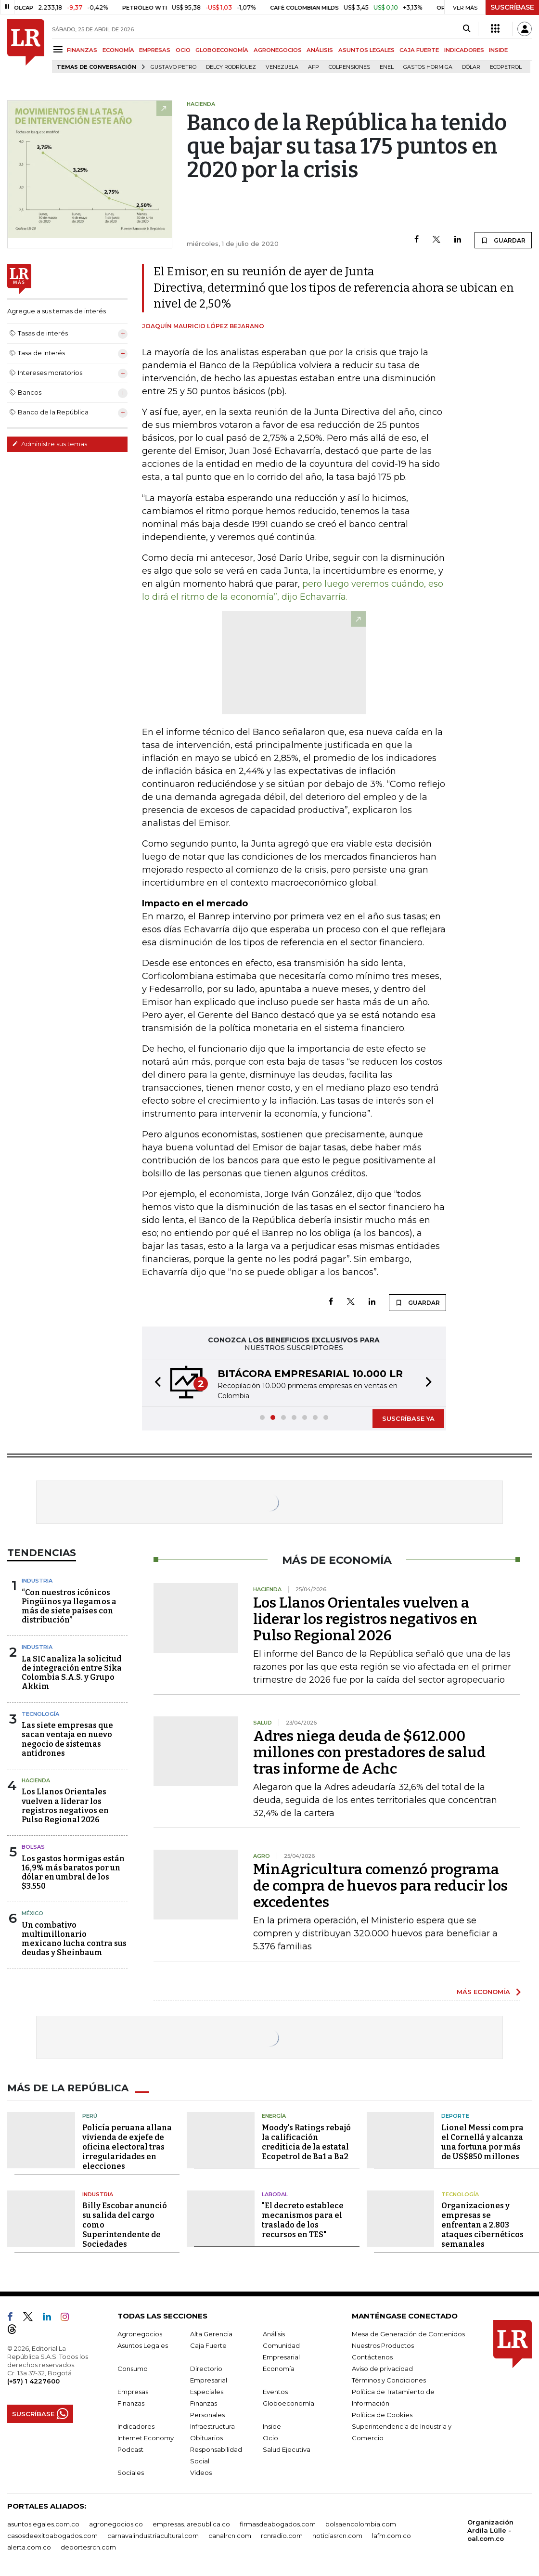 The width and height of the screenshot is (539, 2576). I want to click on Joaquín Mauricio López Bejarano, so click(203, 326).